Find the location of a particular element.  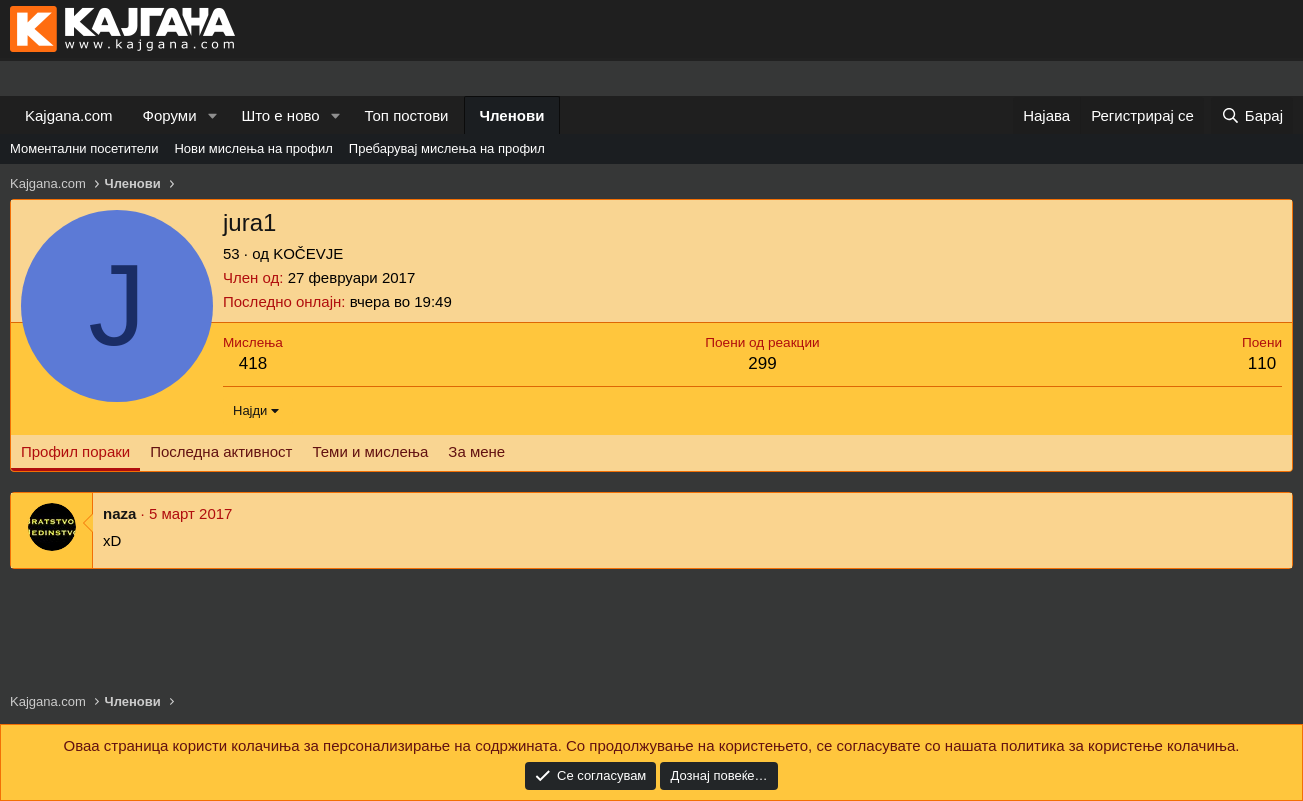

Моментални посетители is located at coordinates (84, 148).